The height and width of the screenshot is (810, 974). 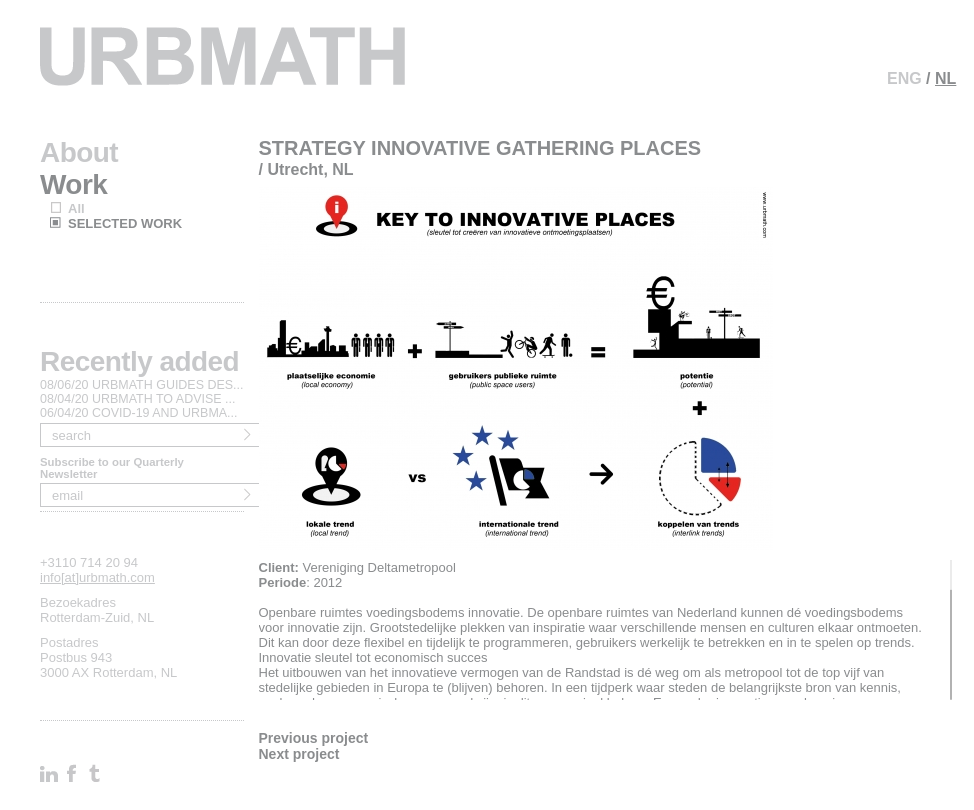 I want to click on 08/06/20 URBMATH GUIDES DES..., so click(x=142, y=385).